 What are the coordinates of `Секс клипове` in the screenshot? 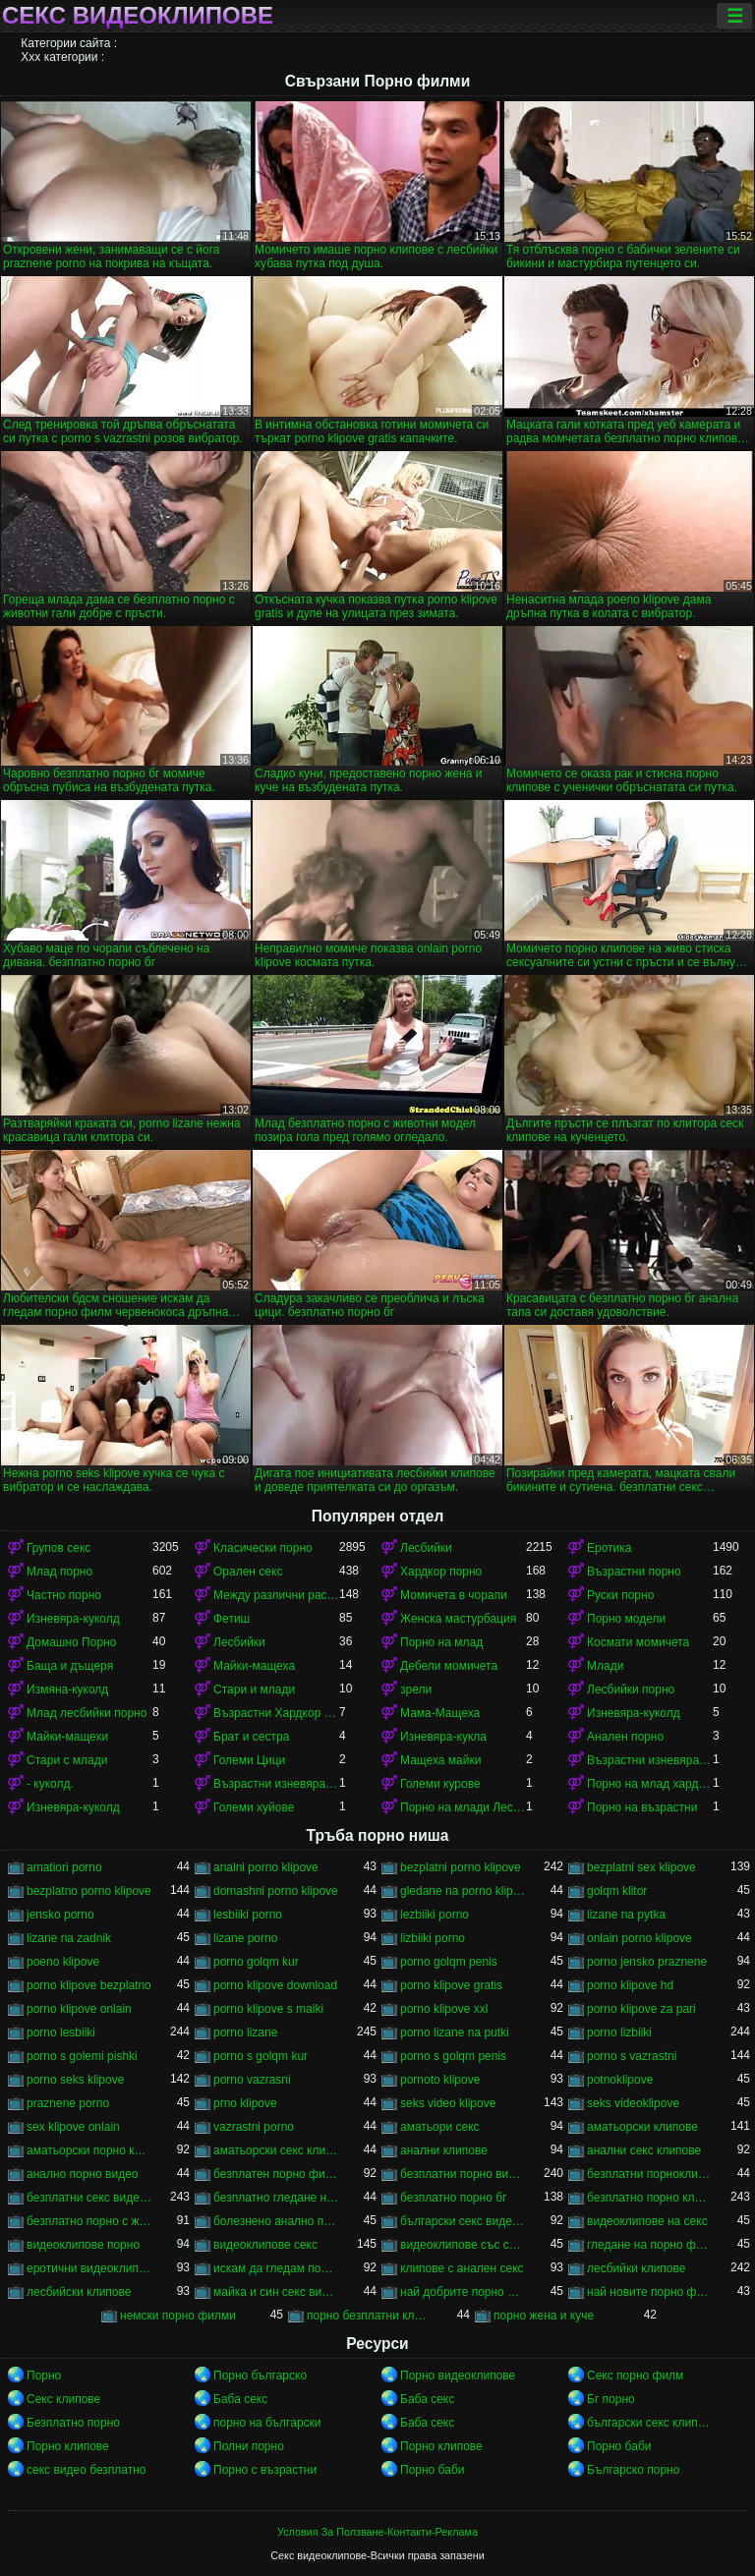 It's located at (63, 2399).